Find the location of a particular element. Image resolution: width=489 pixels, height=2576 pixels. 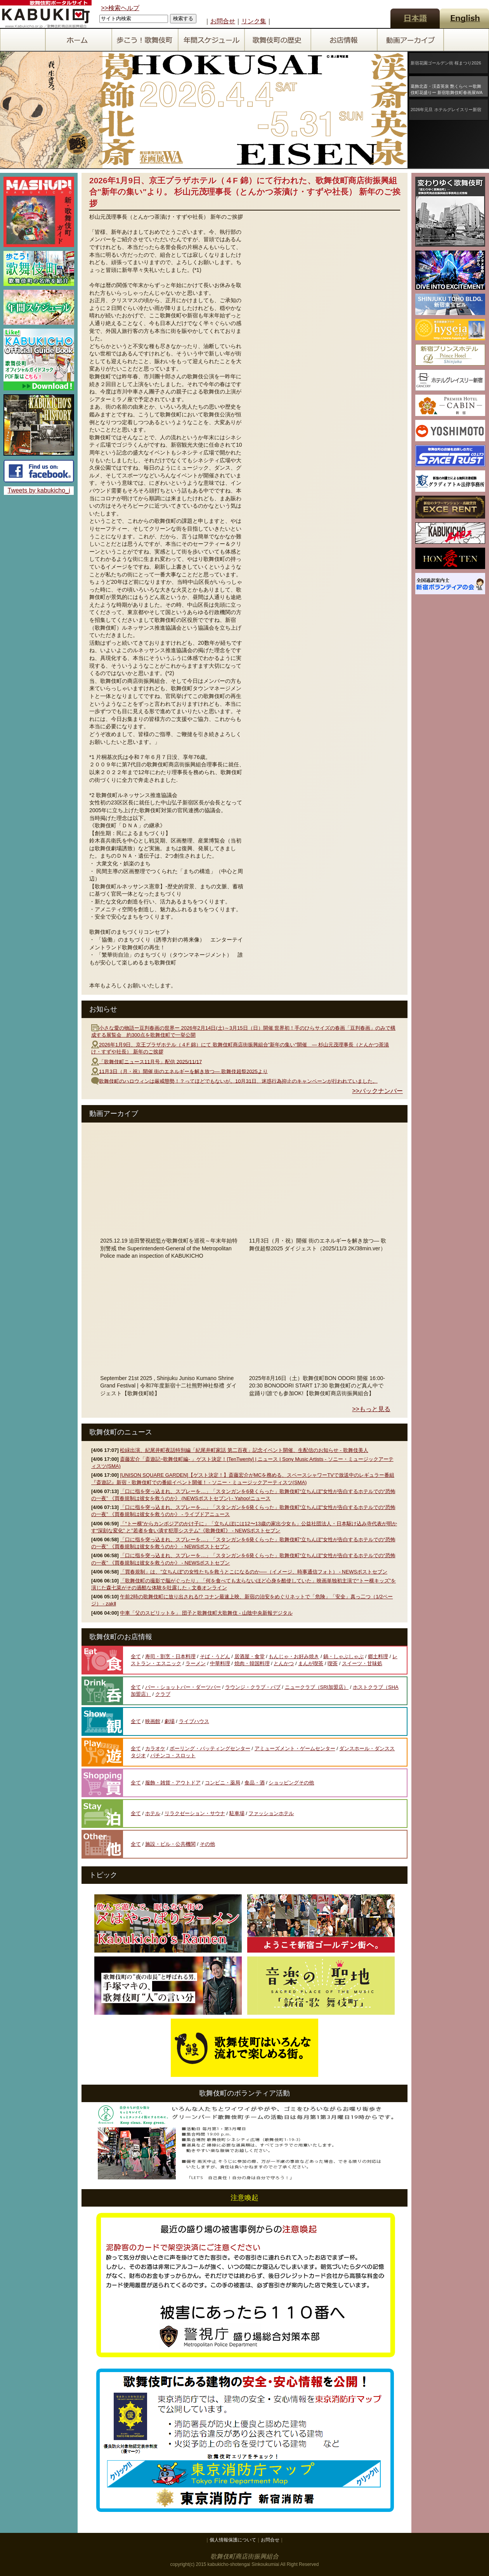

郷土料理 is located at coordinates (378, 1656).